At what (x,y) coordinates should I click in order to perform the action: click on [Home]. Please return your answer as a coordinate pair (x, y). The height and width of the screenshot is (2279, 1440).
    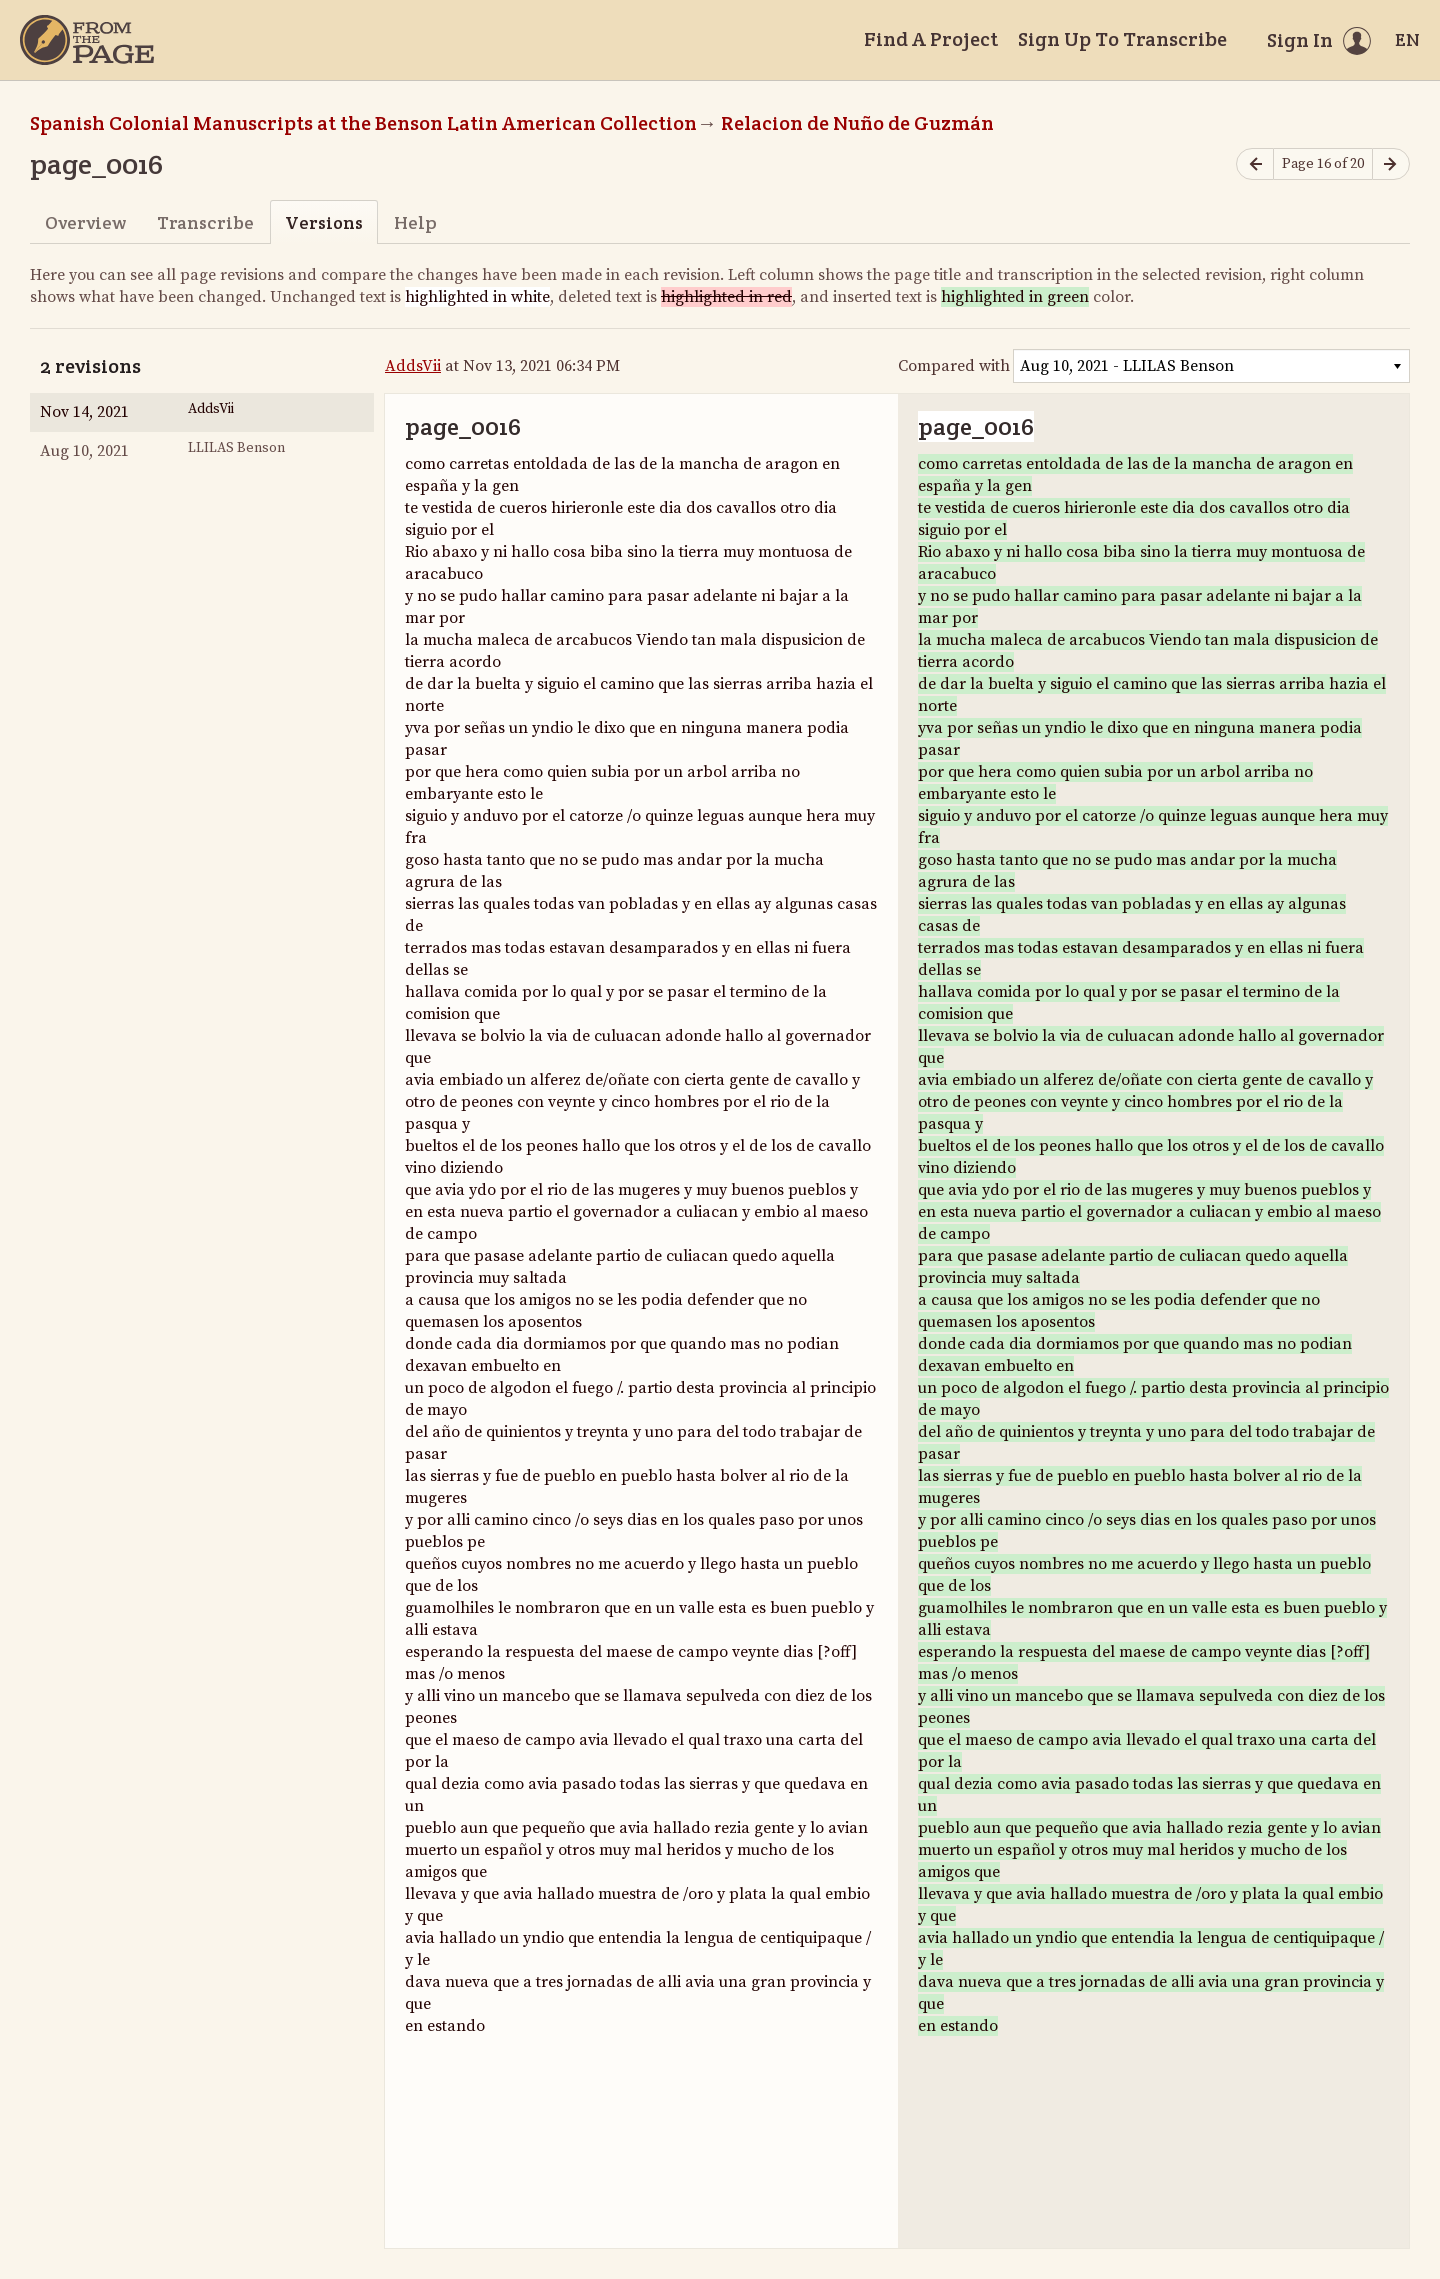
    Looking at the image, I should click on (87, 40).